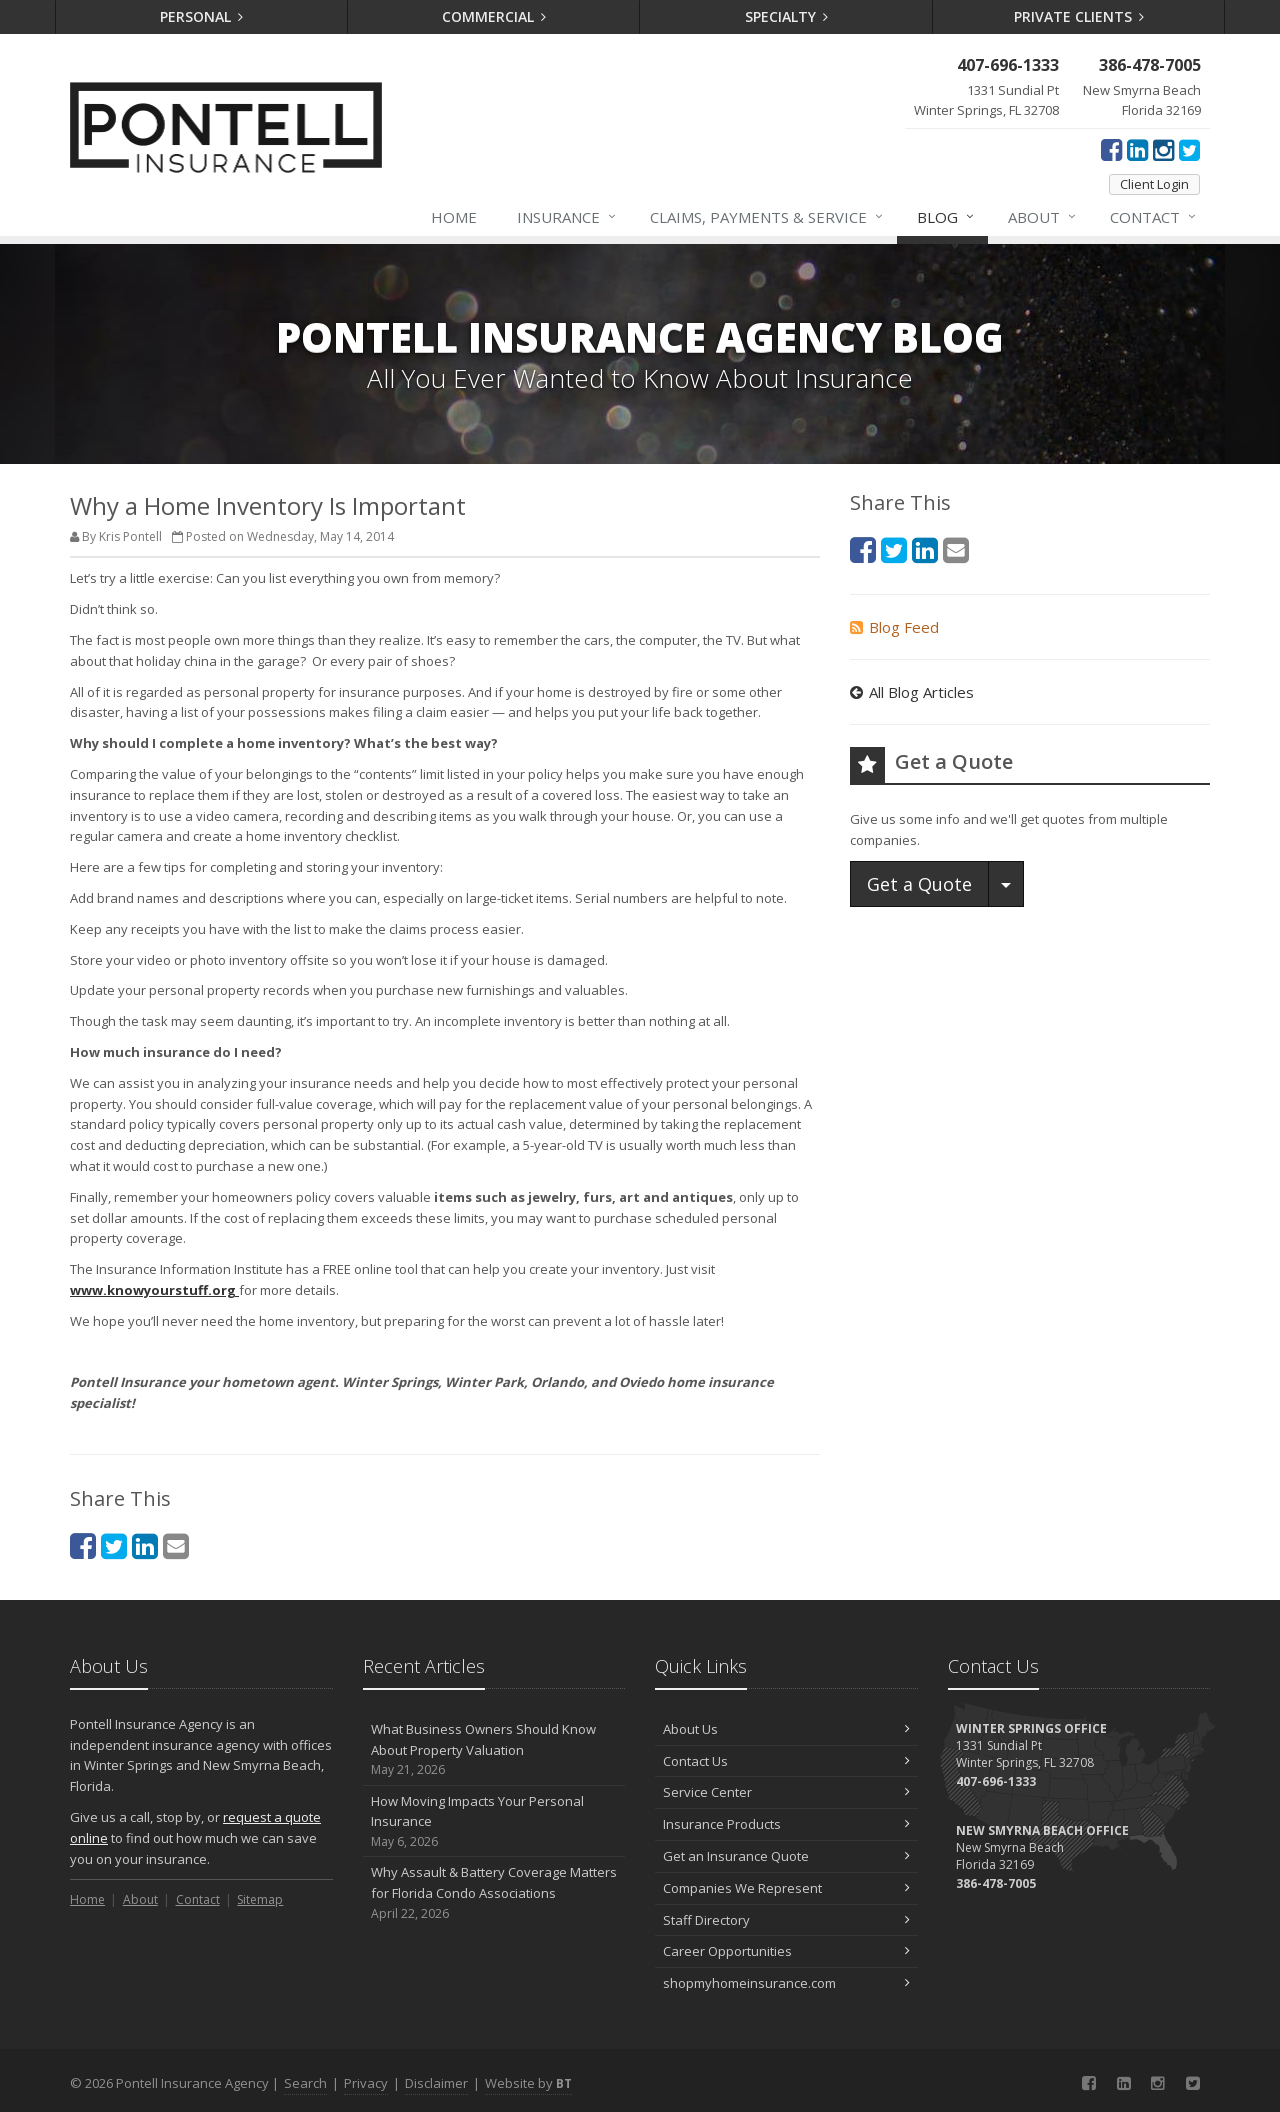 The width and height of the screenshot is (1280, 2112). Describe the element at coordinates (786, 1761) in the screenshot. I see `Contact Us` at that location.